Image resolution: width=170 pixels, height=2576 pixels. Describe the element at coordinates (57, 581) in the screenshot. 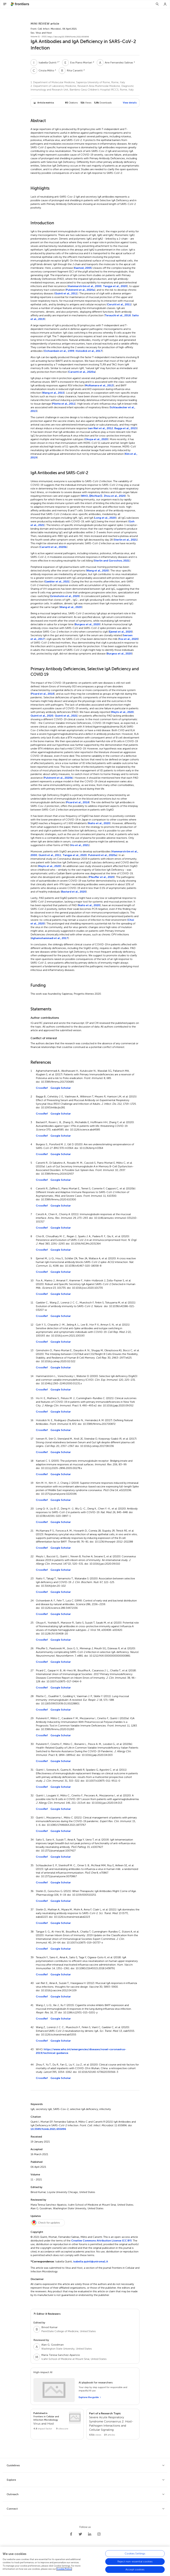

I see `Gaebler et al., 2021` at that location.